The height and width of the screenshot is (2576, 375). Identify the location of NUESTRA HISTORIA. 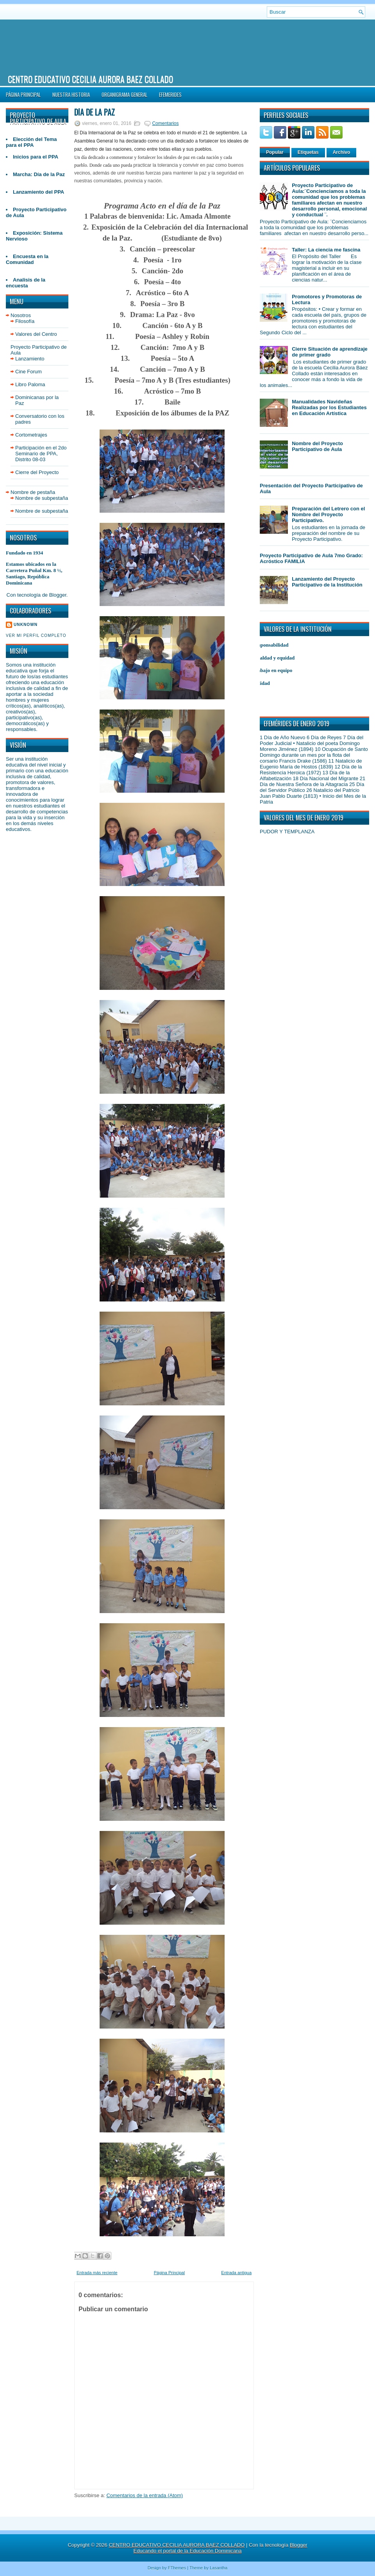
(71, 94).